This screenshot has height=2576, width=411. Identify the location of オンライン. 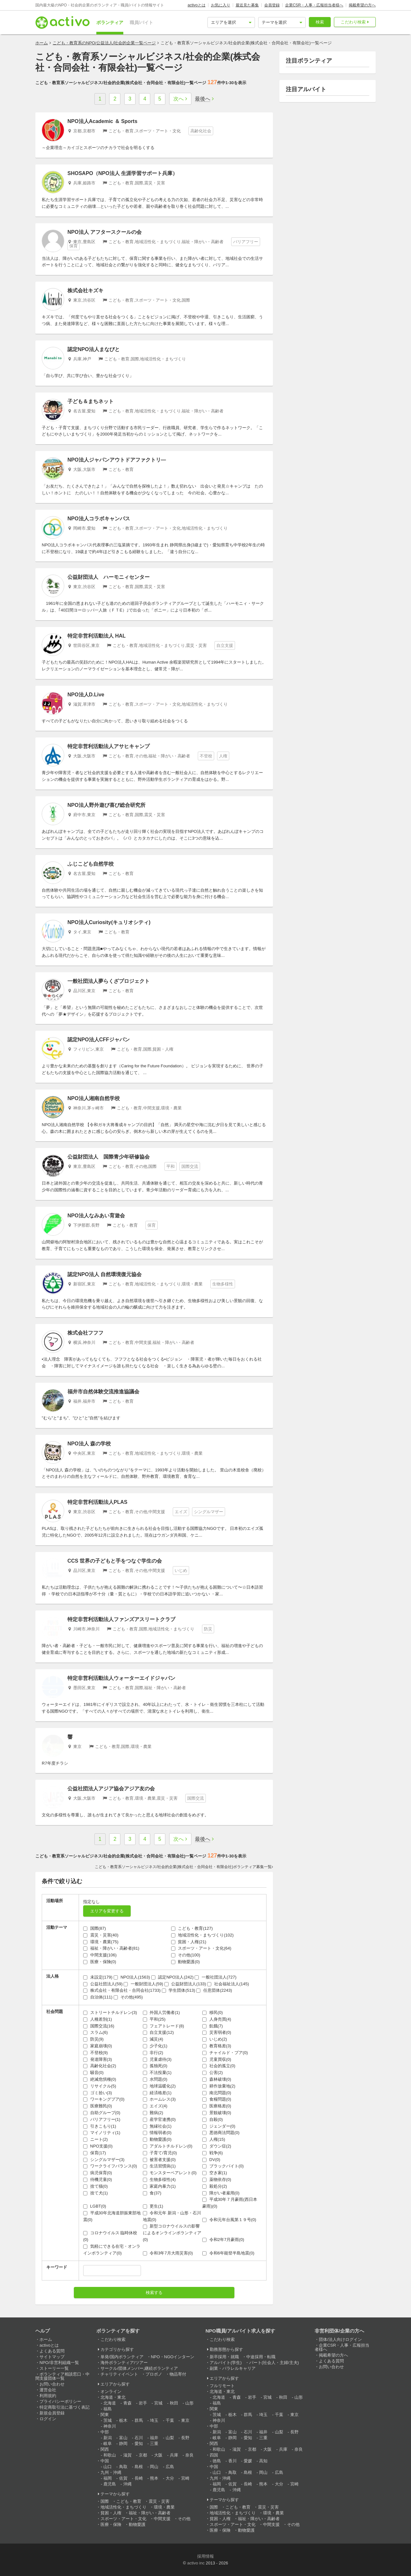
(111, 2391).